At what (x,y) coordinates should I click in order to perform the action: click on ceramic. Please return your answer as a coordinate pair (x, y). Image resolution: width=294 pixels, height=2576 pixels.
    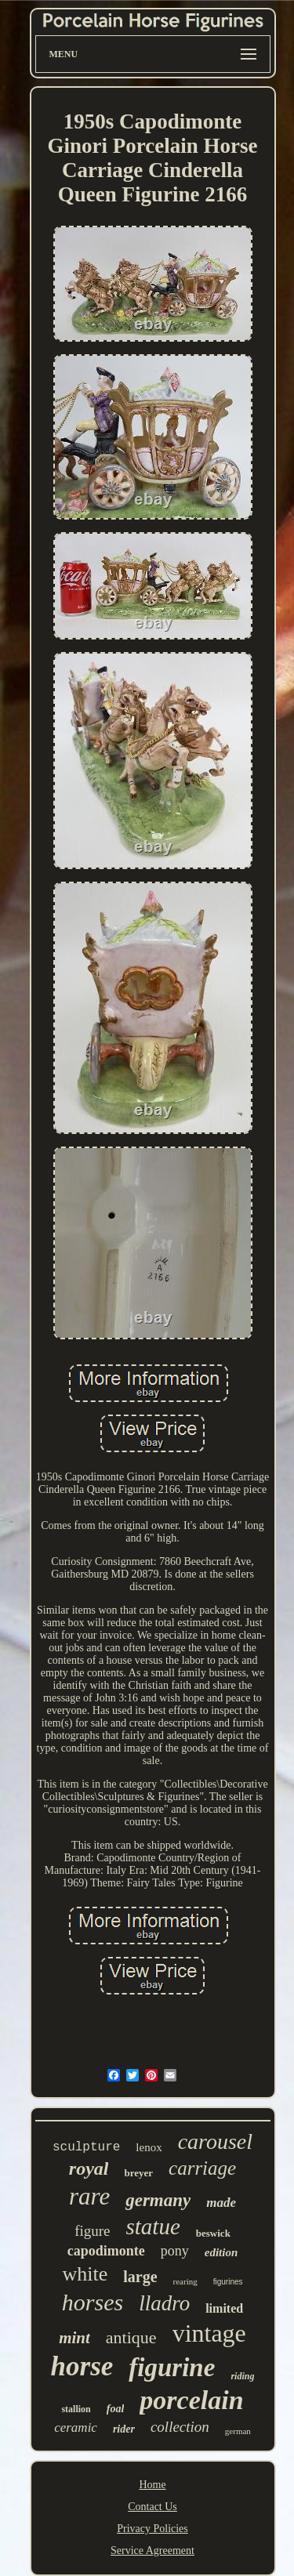
    Looking at the image, I should click on (75, 2427).